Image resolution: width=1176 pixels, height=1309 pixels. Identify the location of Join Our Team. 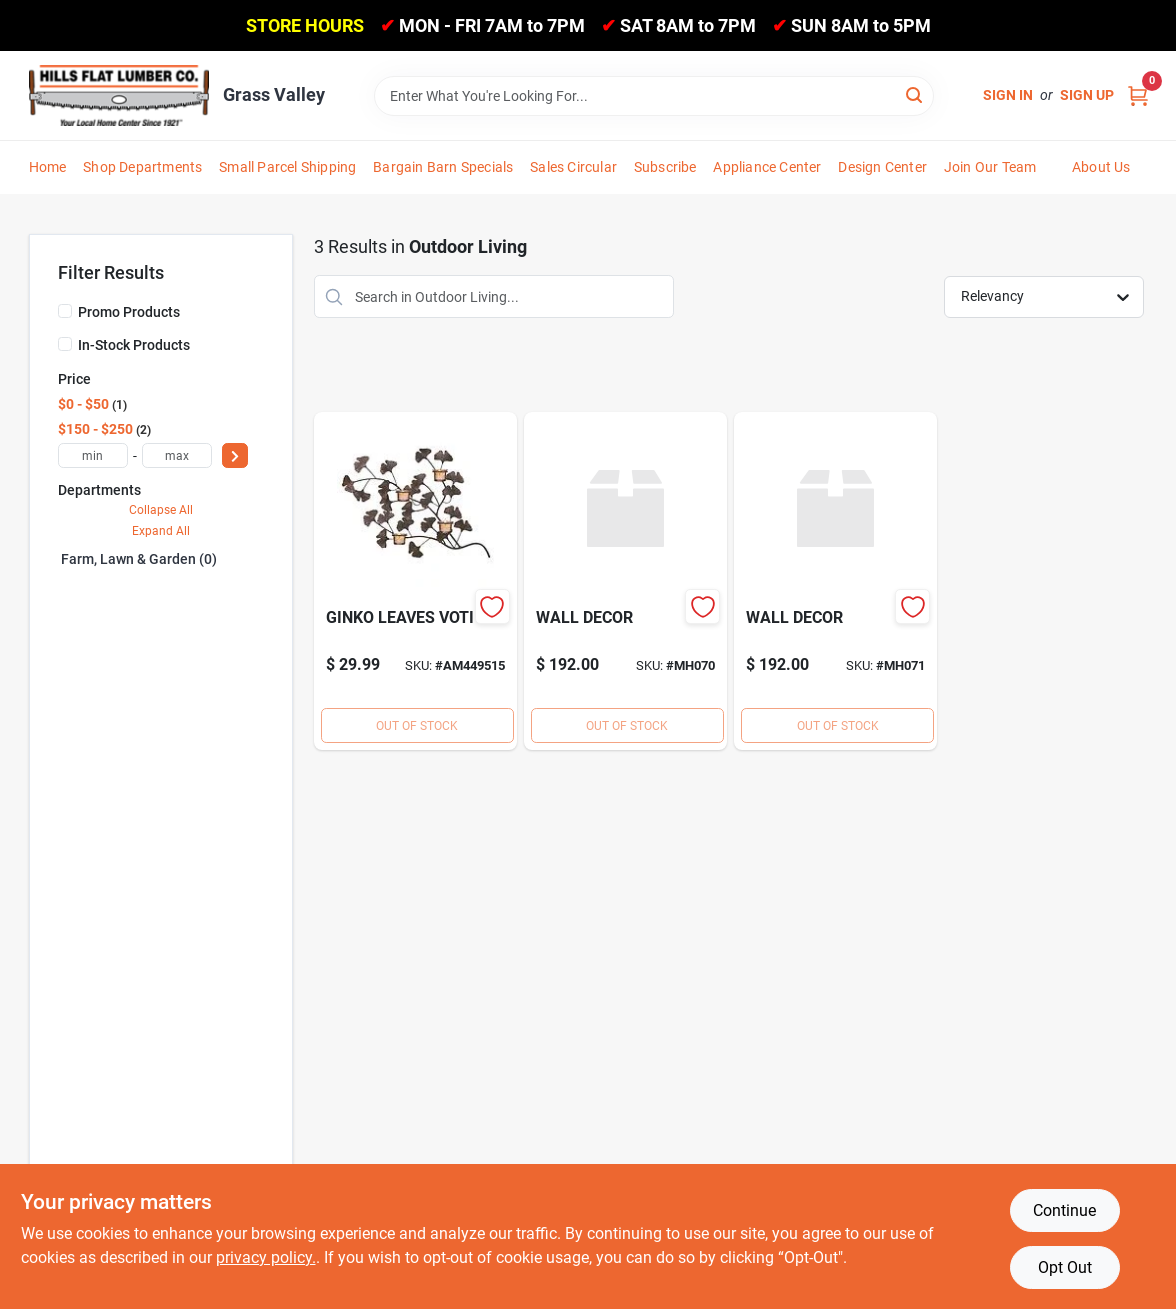
(990, 167).